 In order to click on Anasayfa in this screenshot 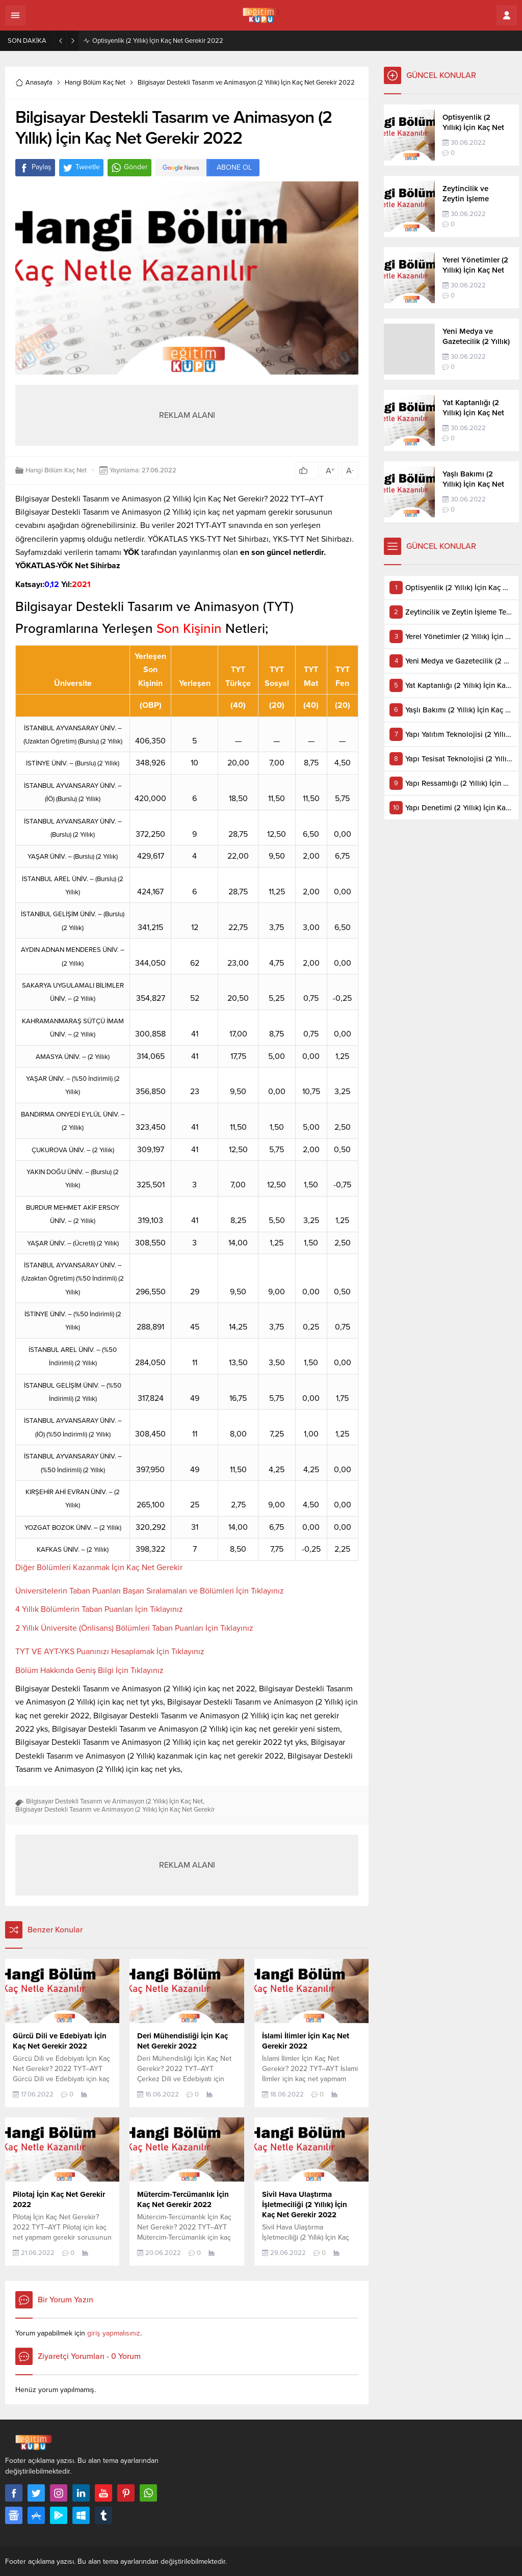, I will do `click(34, 82)`.